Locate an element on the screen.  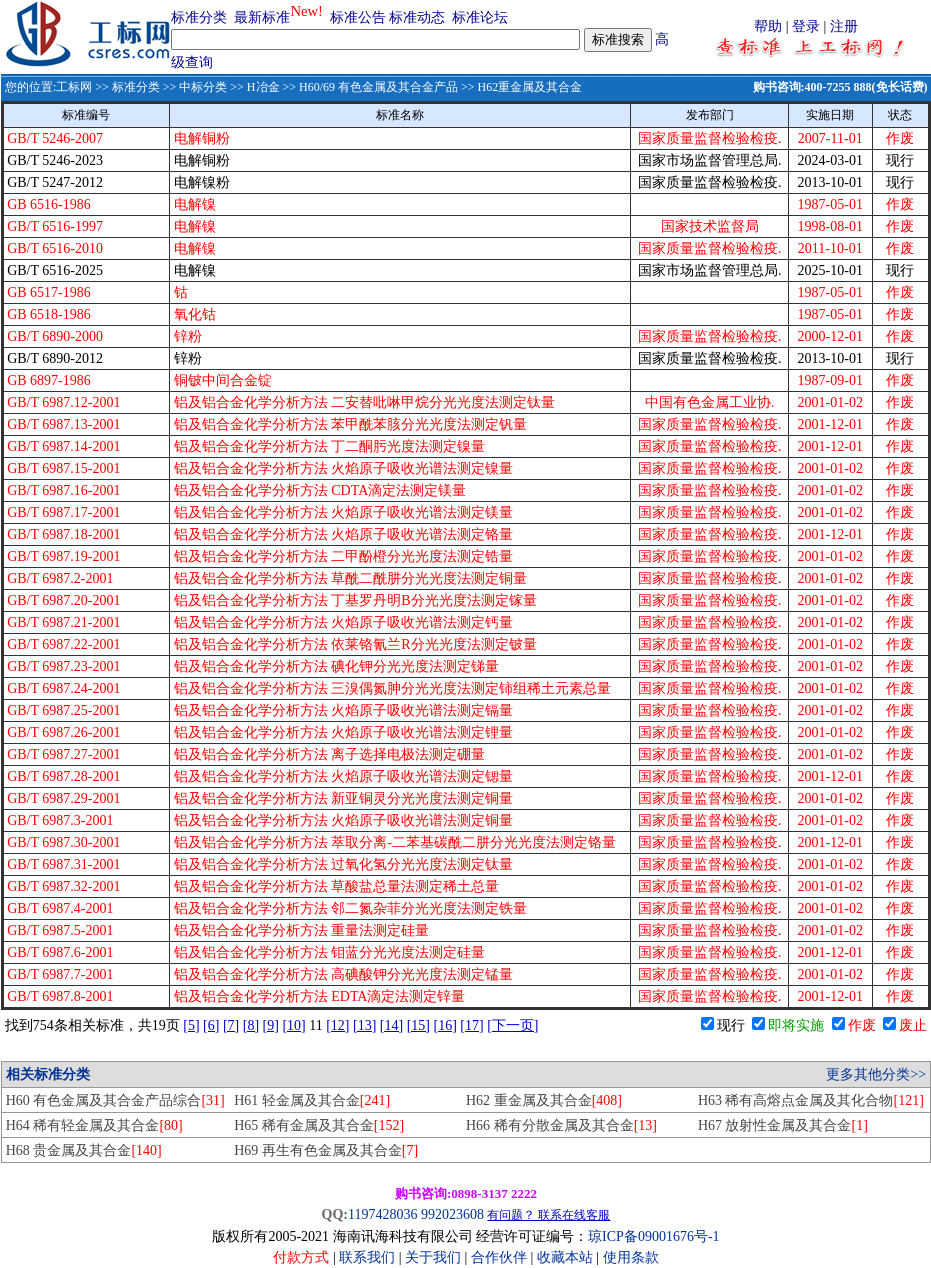
992023608 is located at coordinates (452, 1214).